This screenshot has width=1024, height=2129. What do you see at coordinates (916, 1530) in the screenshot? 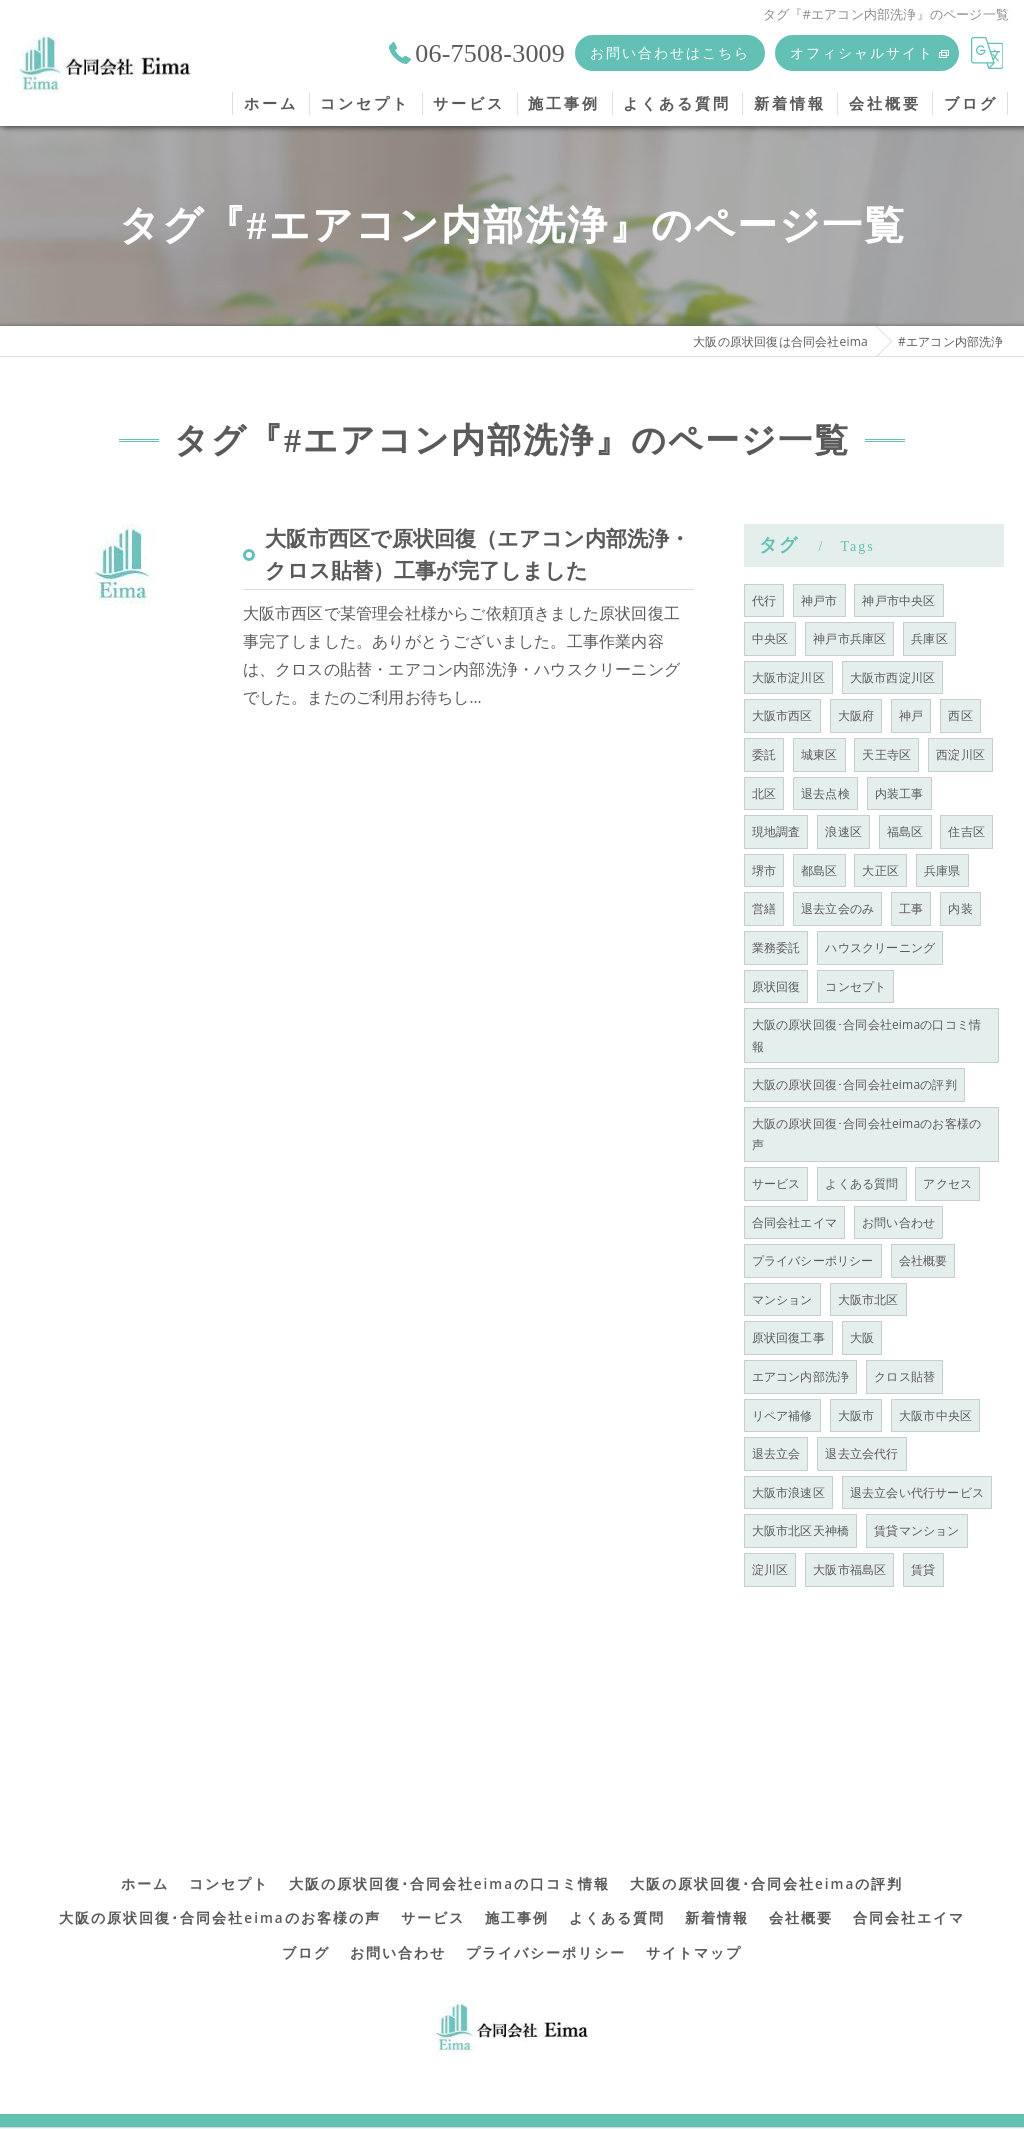
I see `賃貸マンション` at bounding box center [916, 1530].